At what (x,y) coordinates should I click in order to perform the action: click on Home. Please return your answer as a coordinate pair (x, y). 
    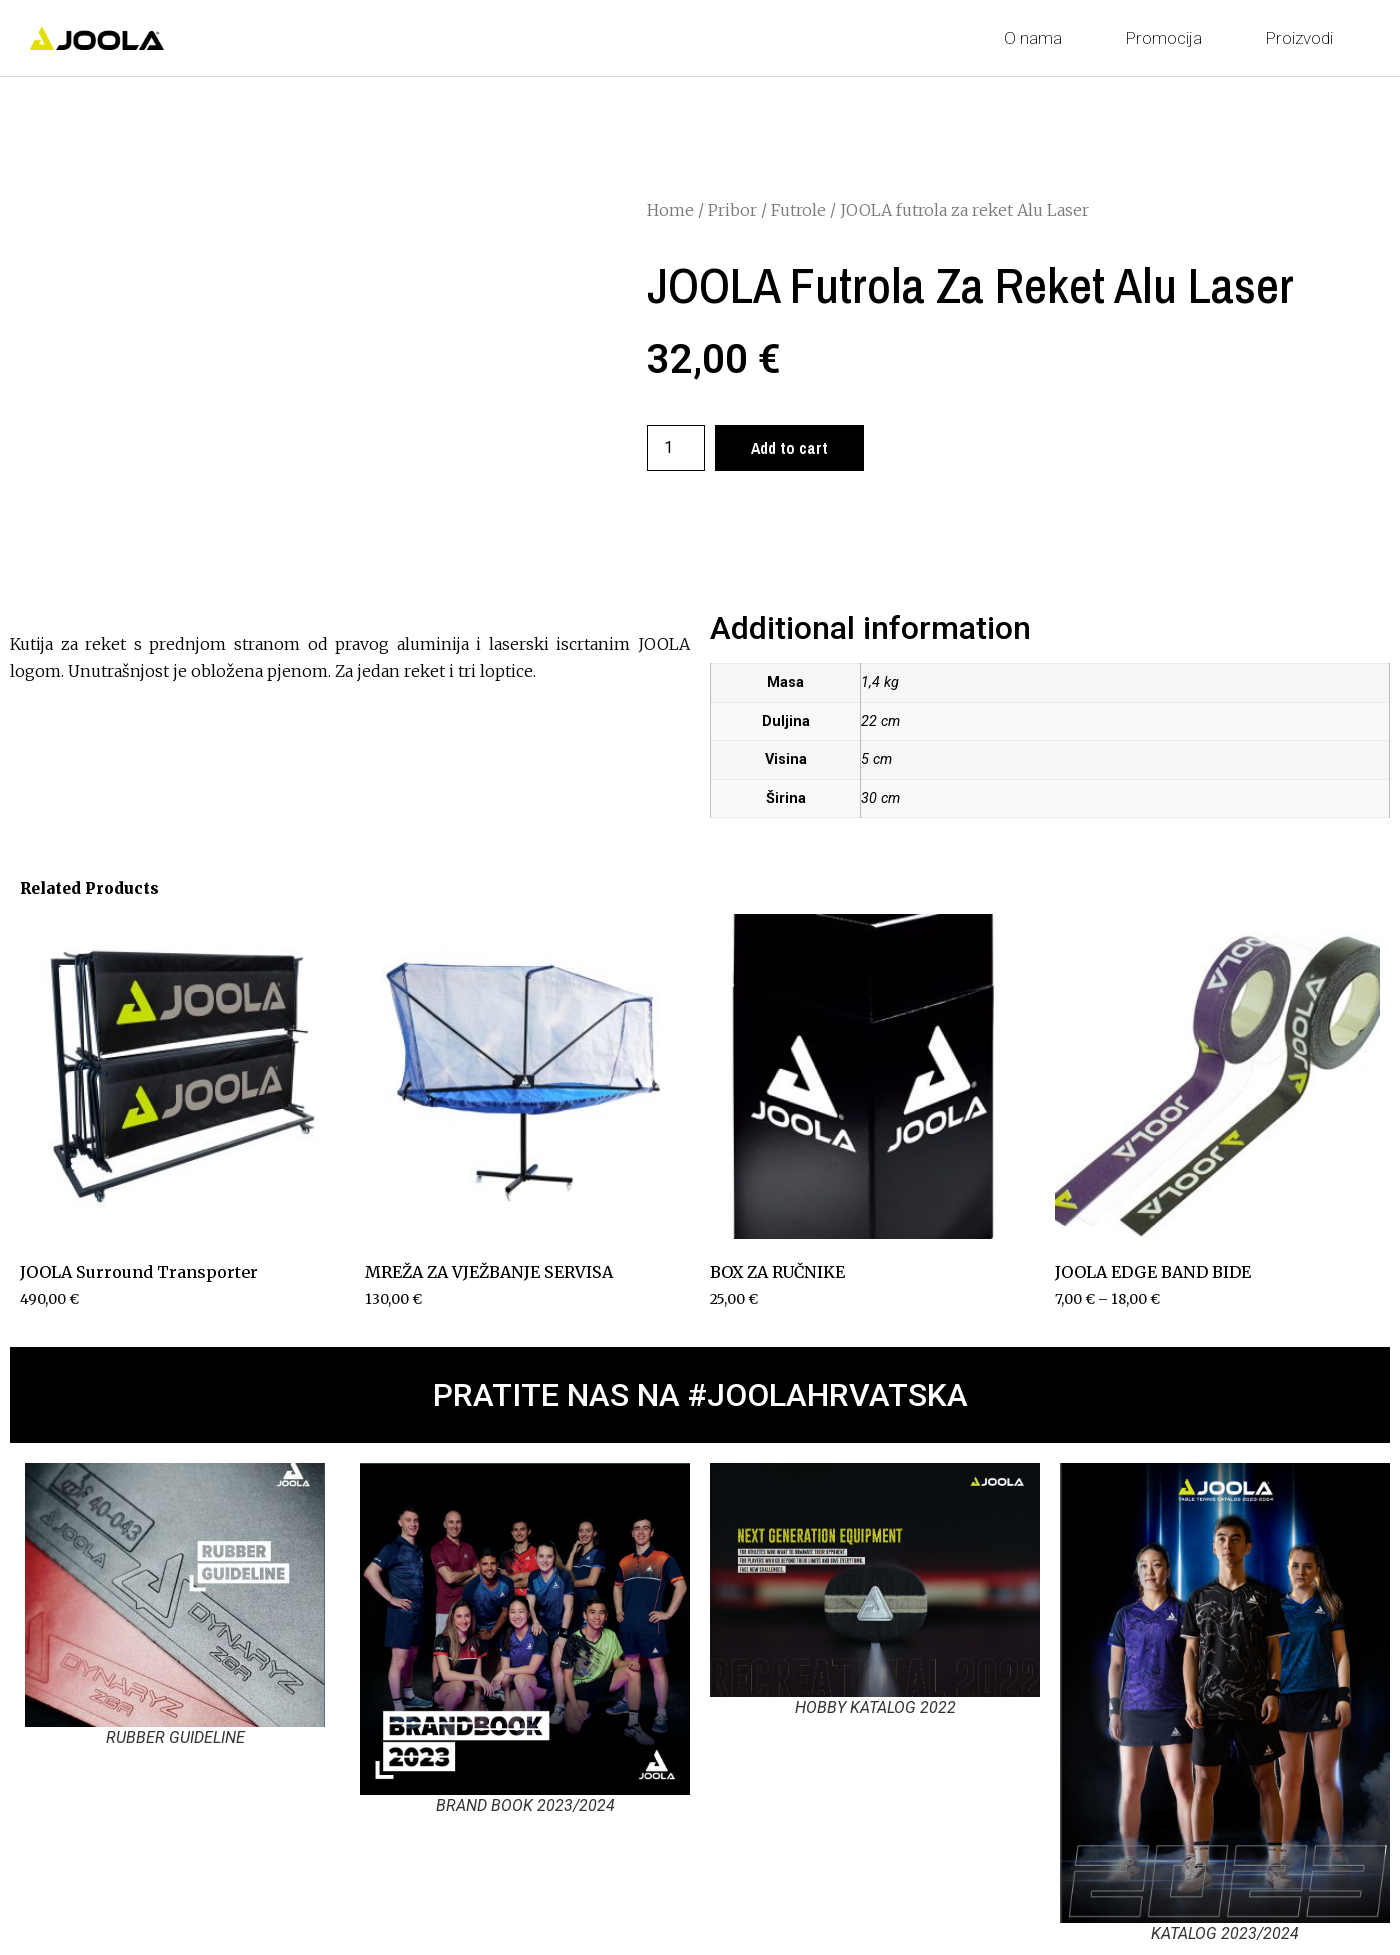
    Looking at the image, I should click on (670, 210).